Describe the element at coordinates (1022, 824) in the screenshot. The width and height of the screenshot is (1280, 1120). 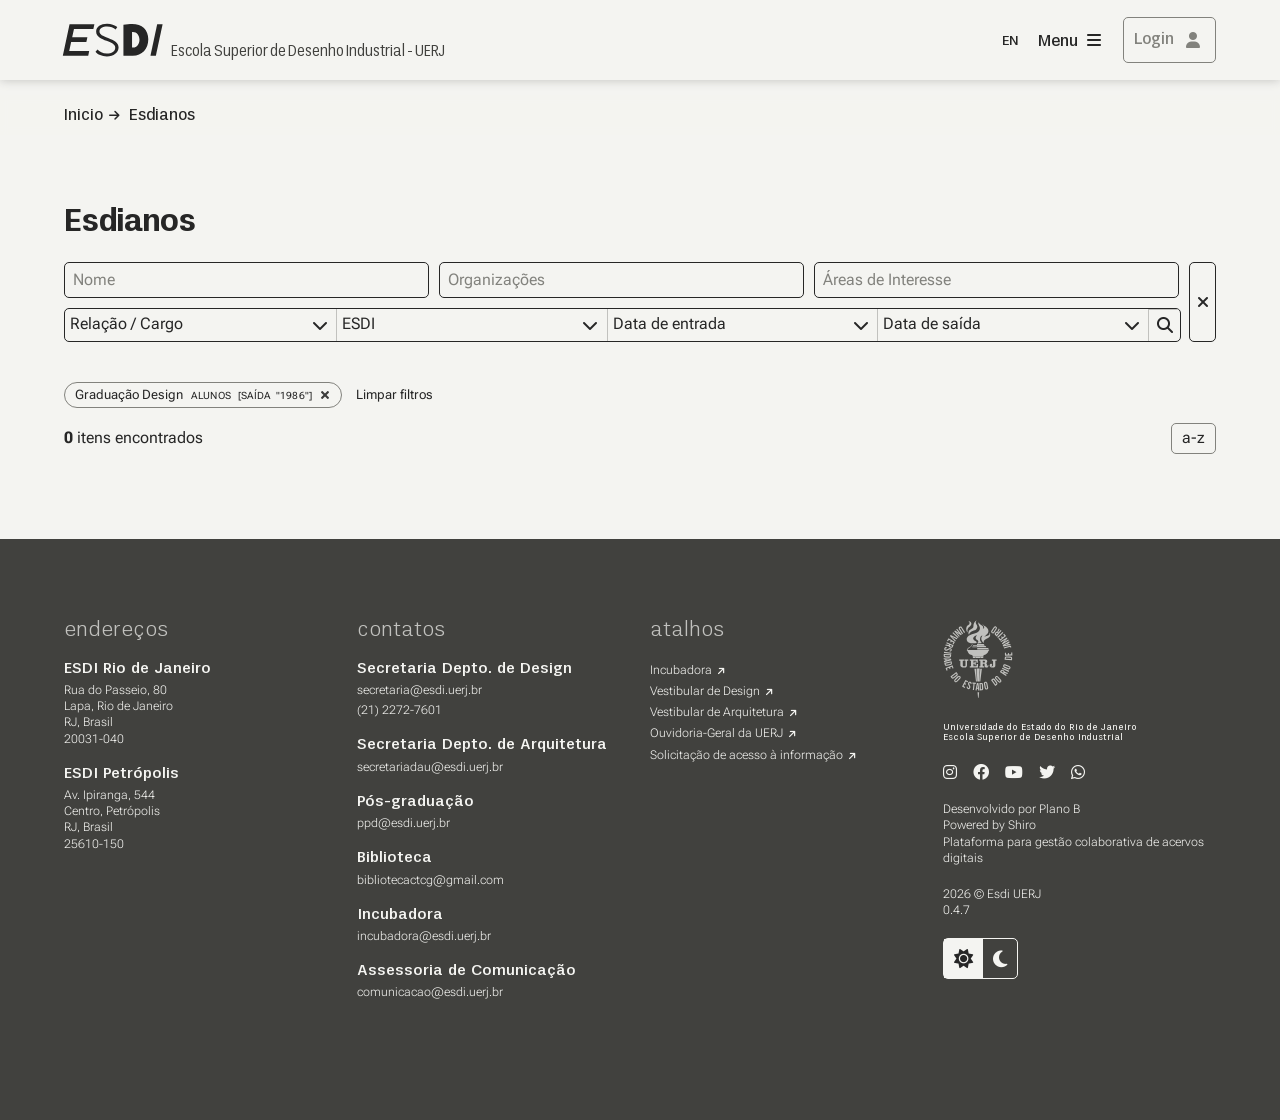
I see `Shiro` at that location.